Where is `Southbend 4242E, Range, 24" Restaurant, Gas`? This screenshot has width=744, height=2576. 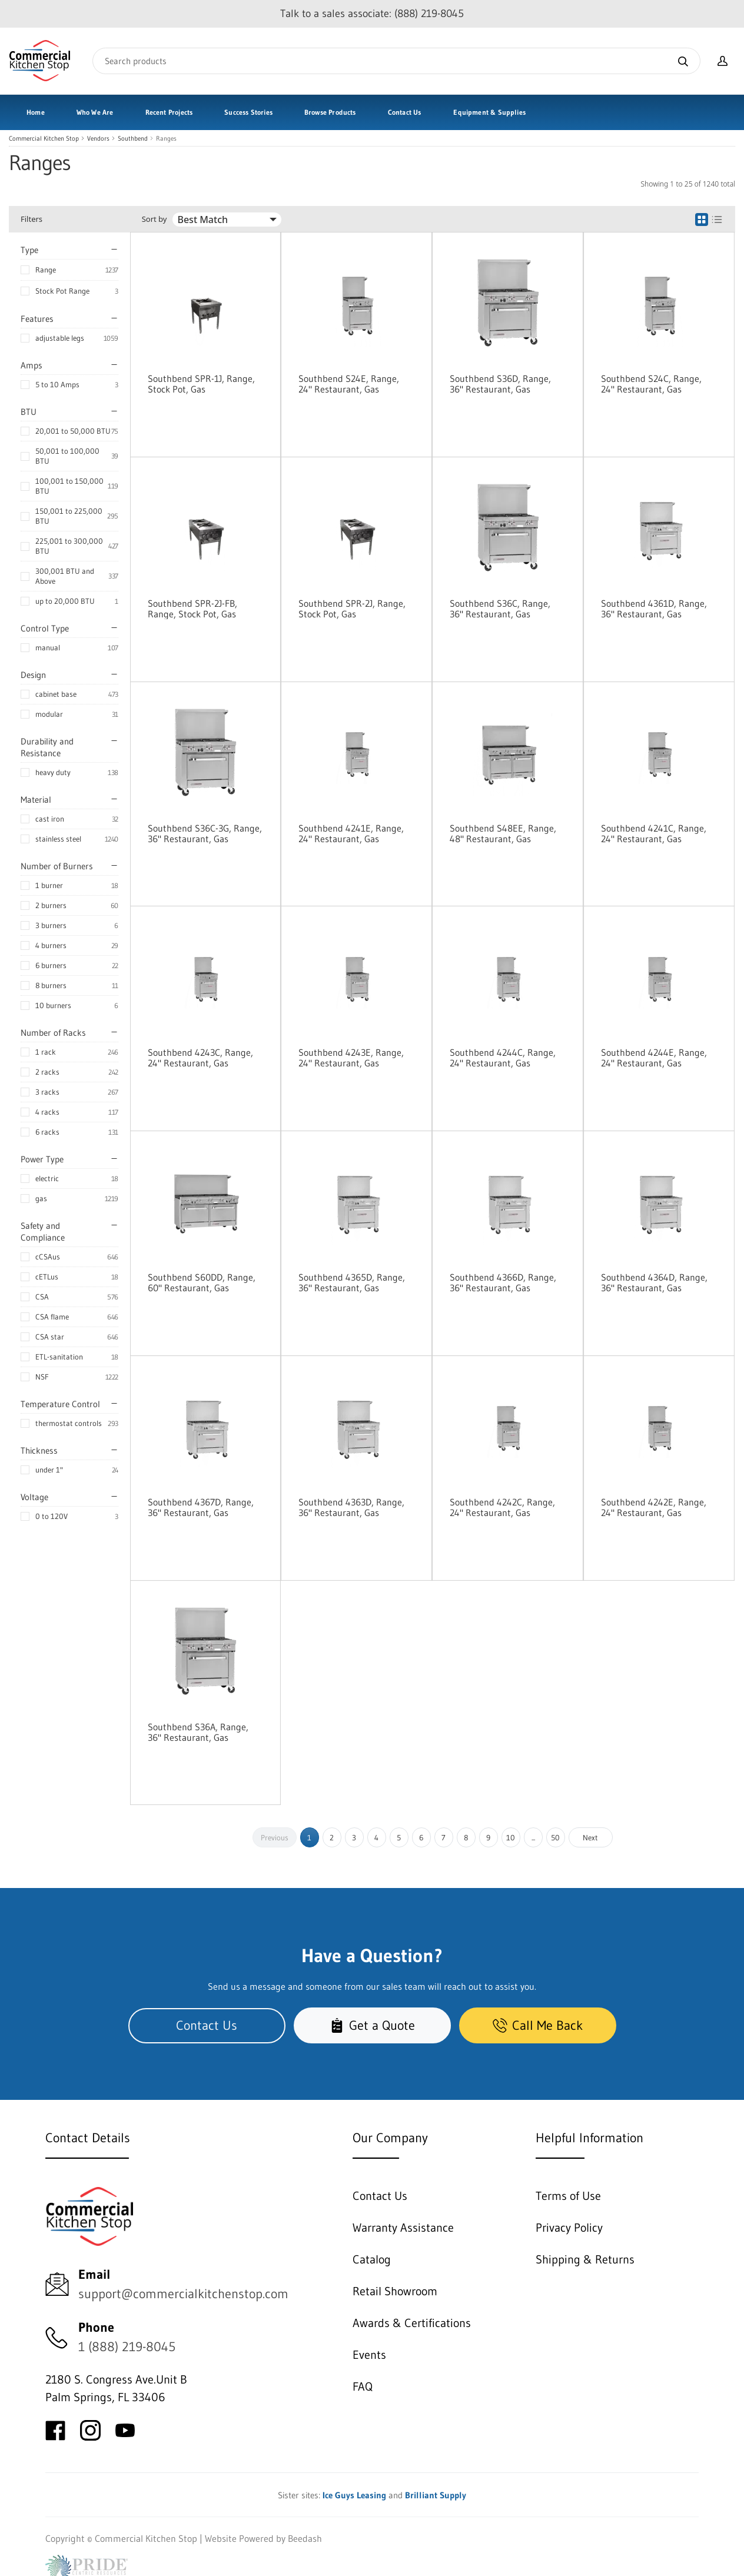
Southbend 4242E, Range, 24" Restaurant, Gas is located at coordinates (653, 1507).